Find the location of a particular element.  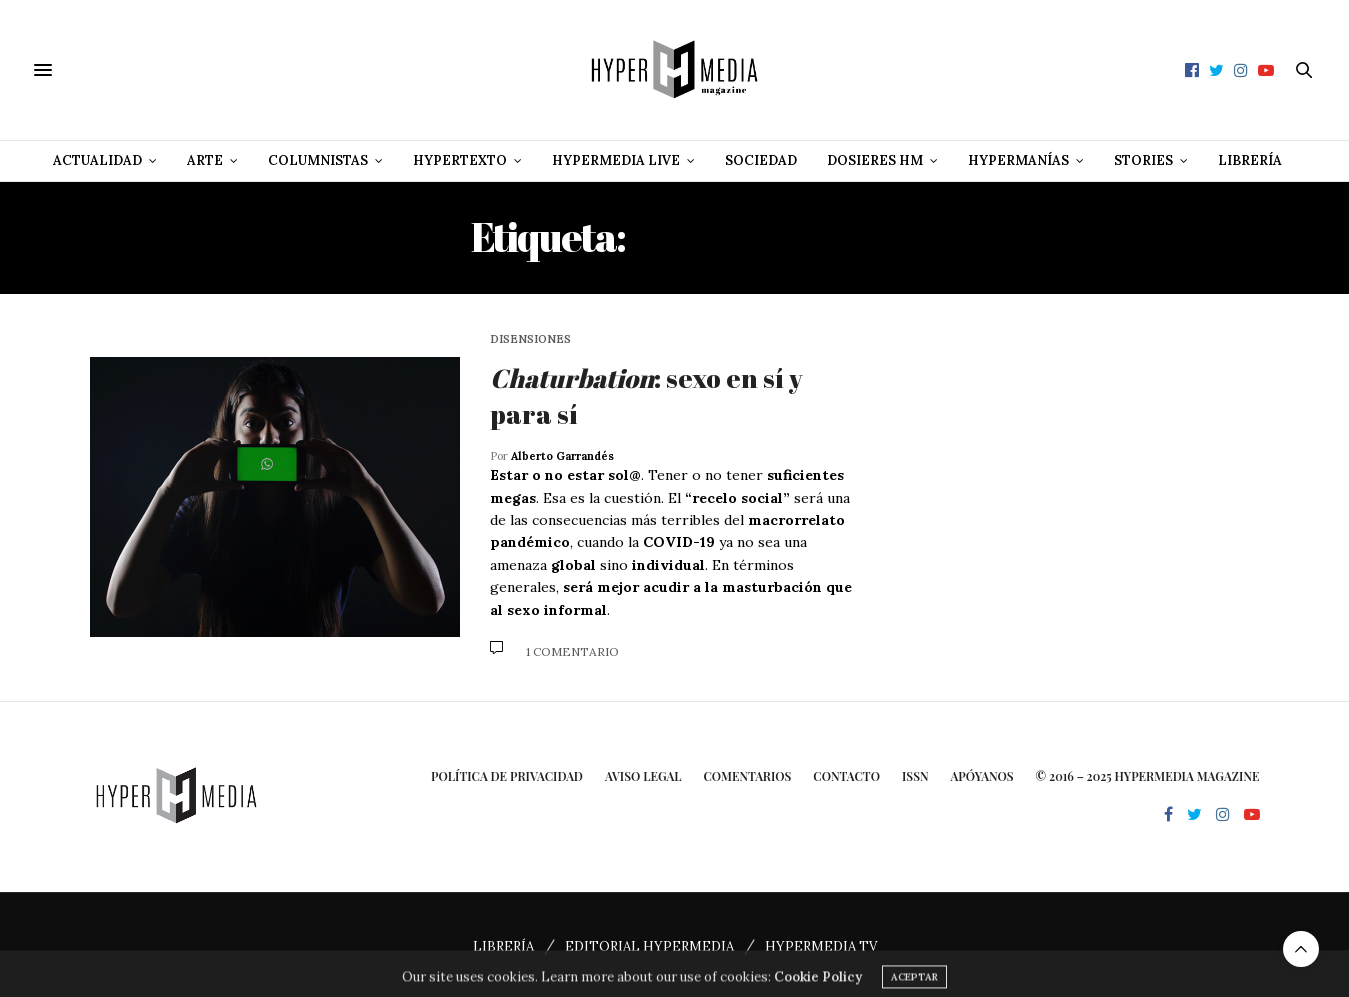

Aviso Legal is located at coordinates (643, 776).